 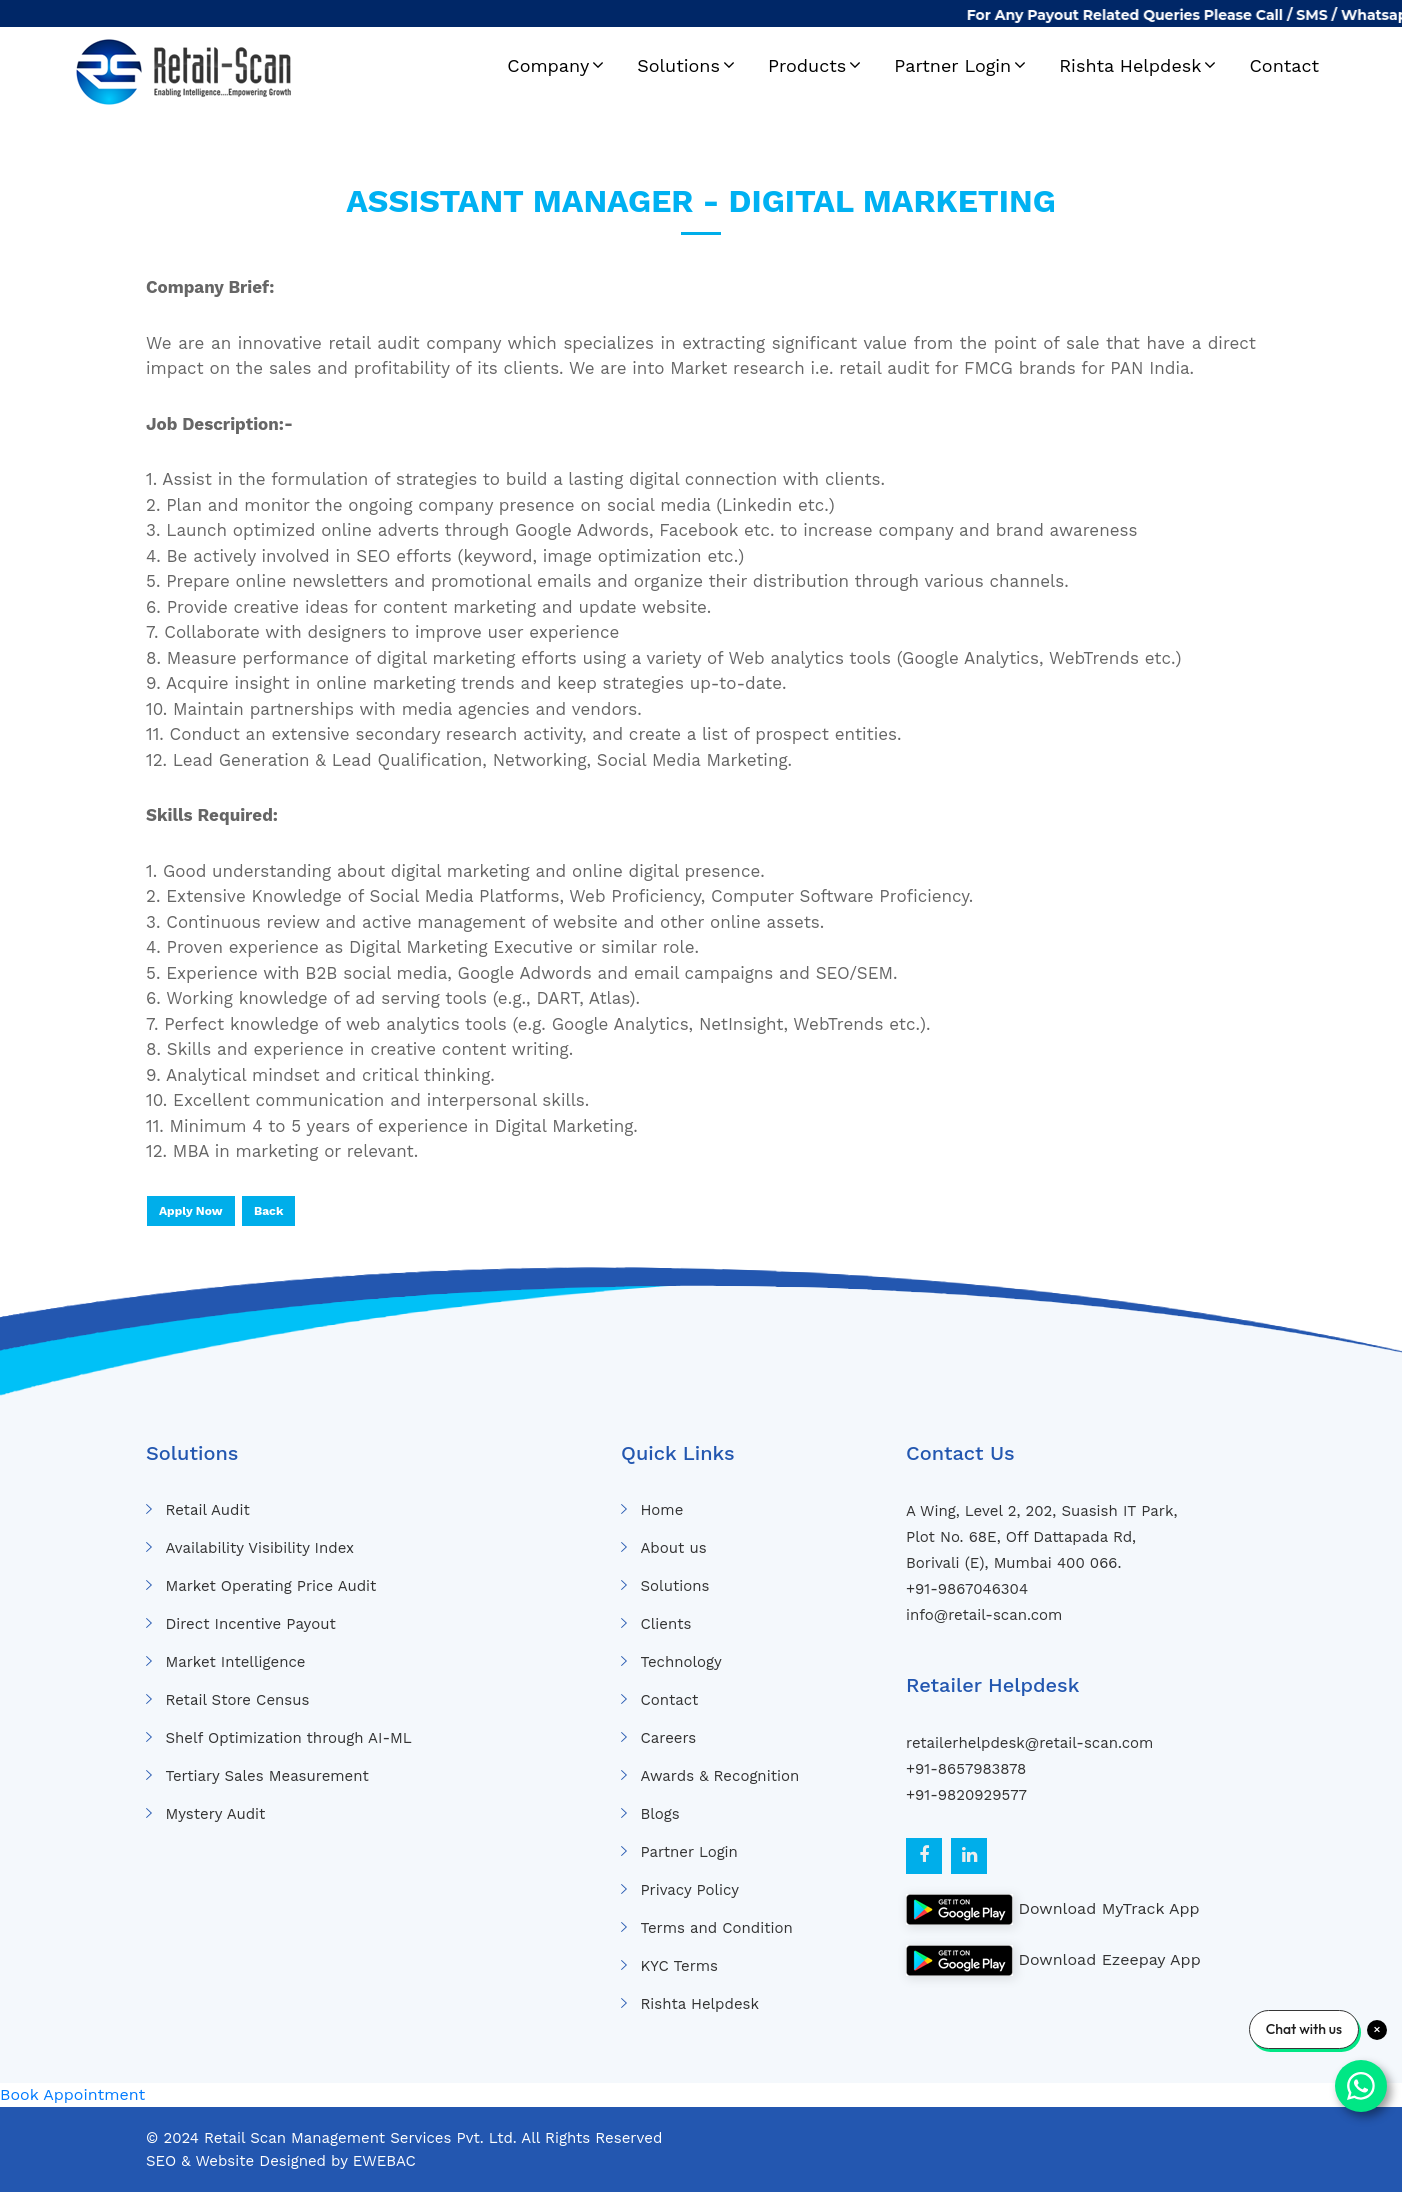 What do you see at coordinates (237, 1700) in the screenshot?
I see `Retail Store Census` at bounding box center [237, 1700].